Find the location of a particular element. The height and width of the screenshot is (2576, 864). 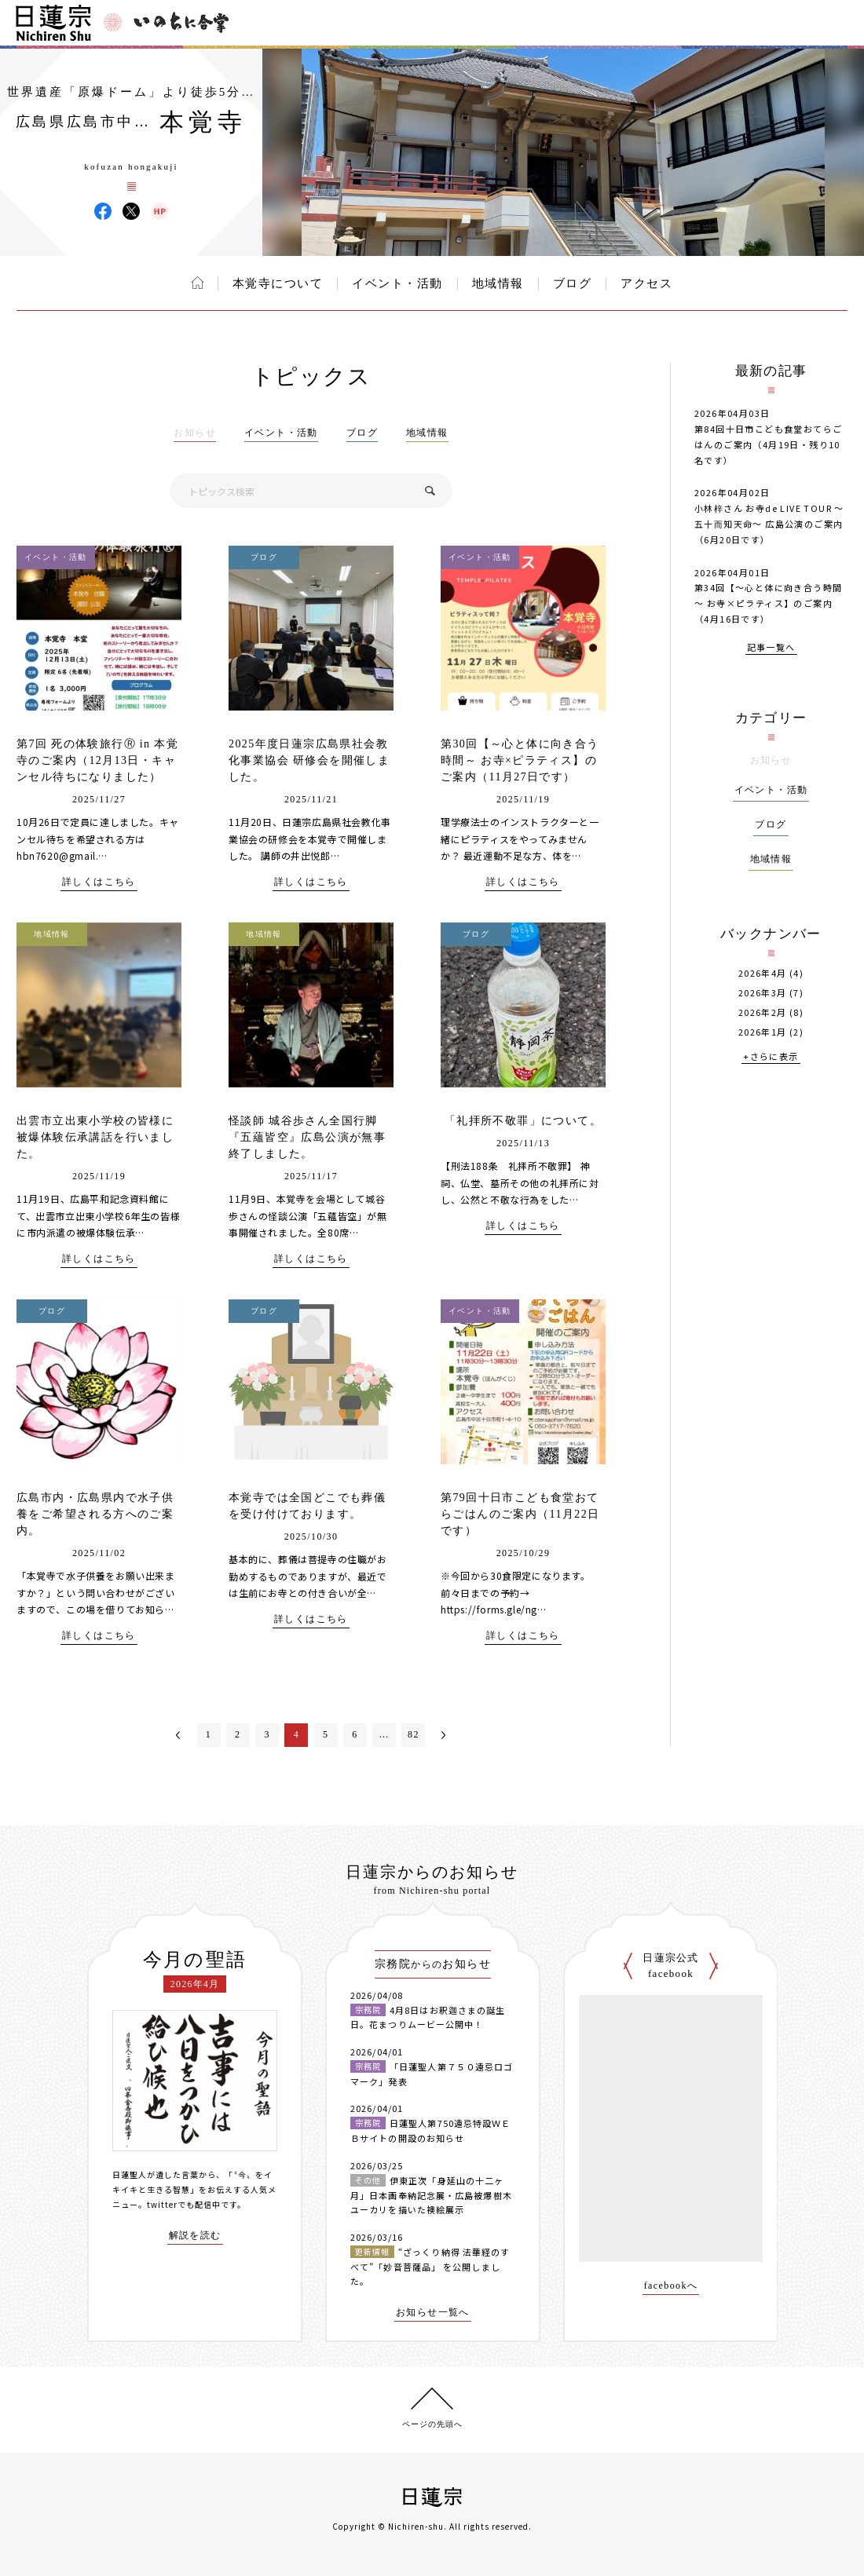

2026年1月 is located at coordinates (762, 1032).